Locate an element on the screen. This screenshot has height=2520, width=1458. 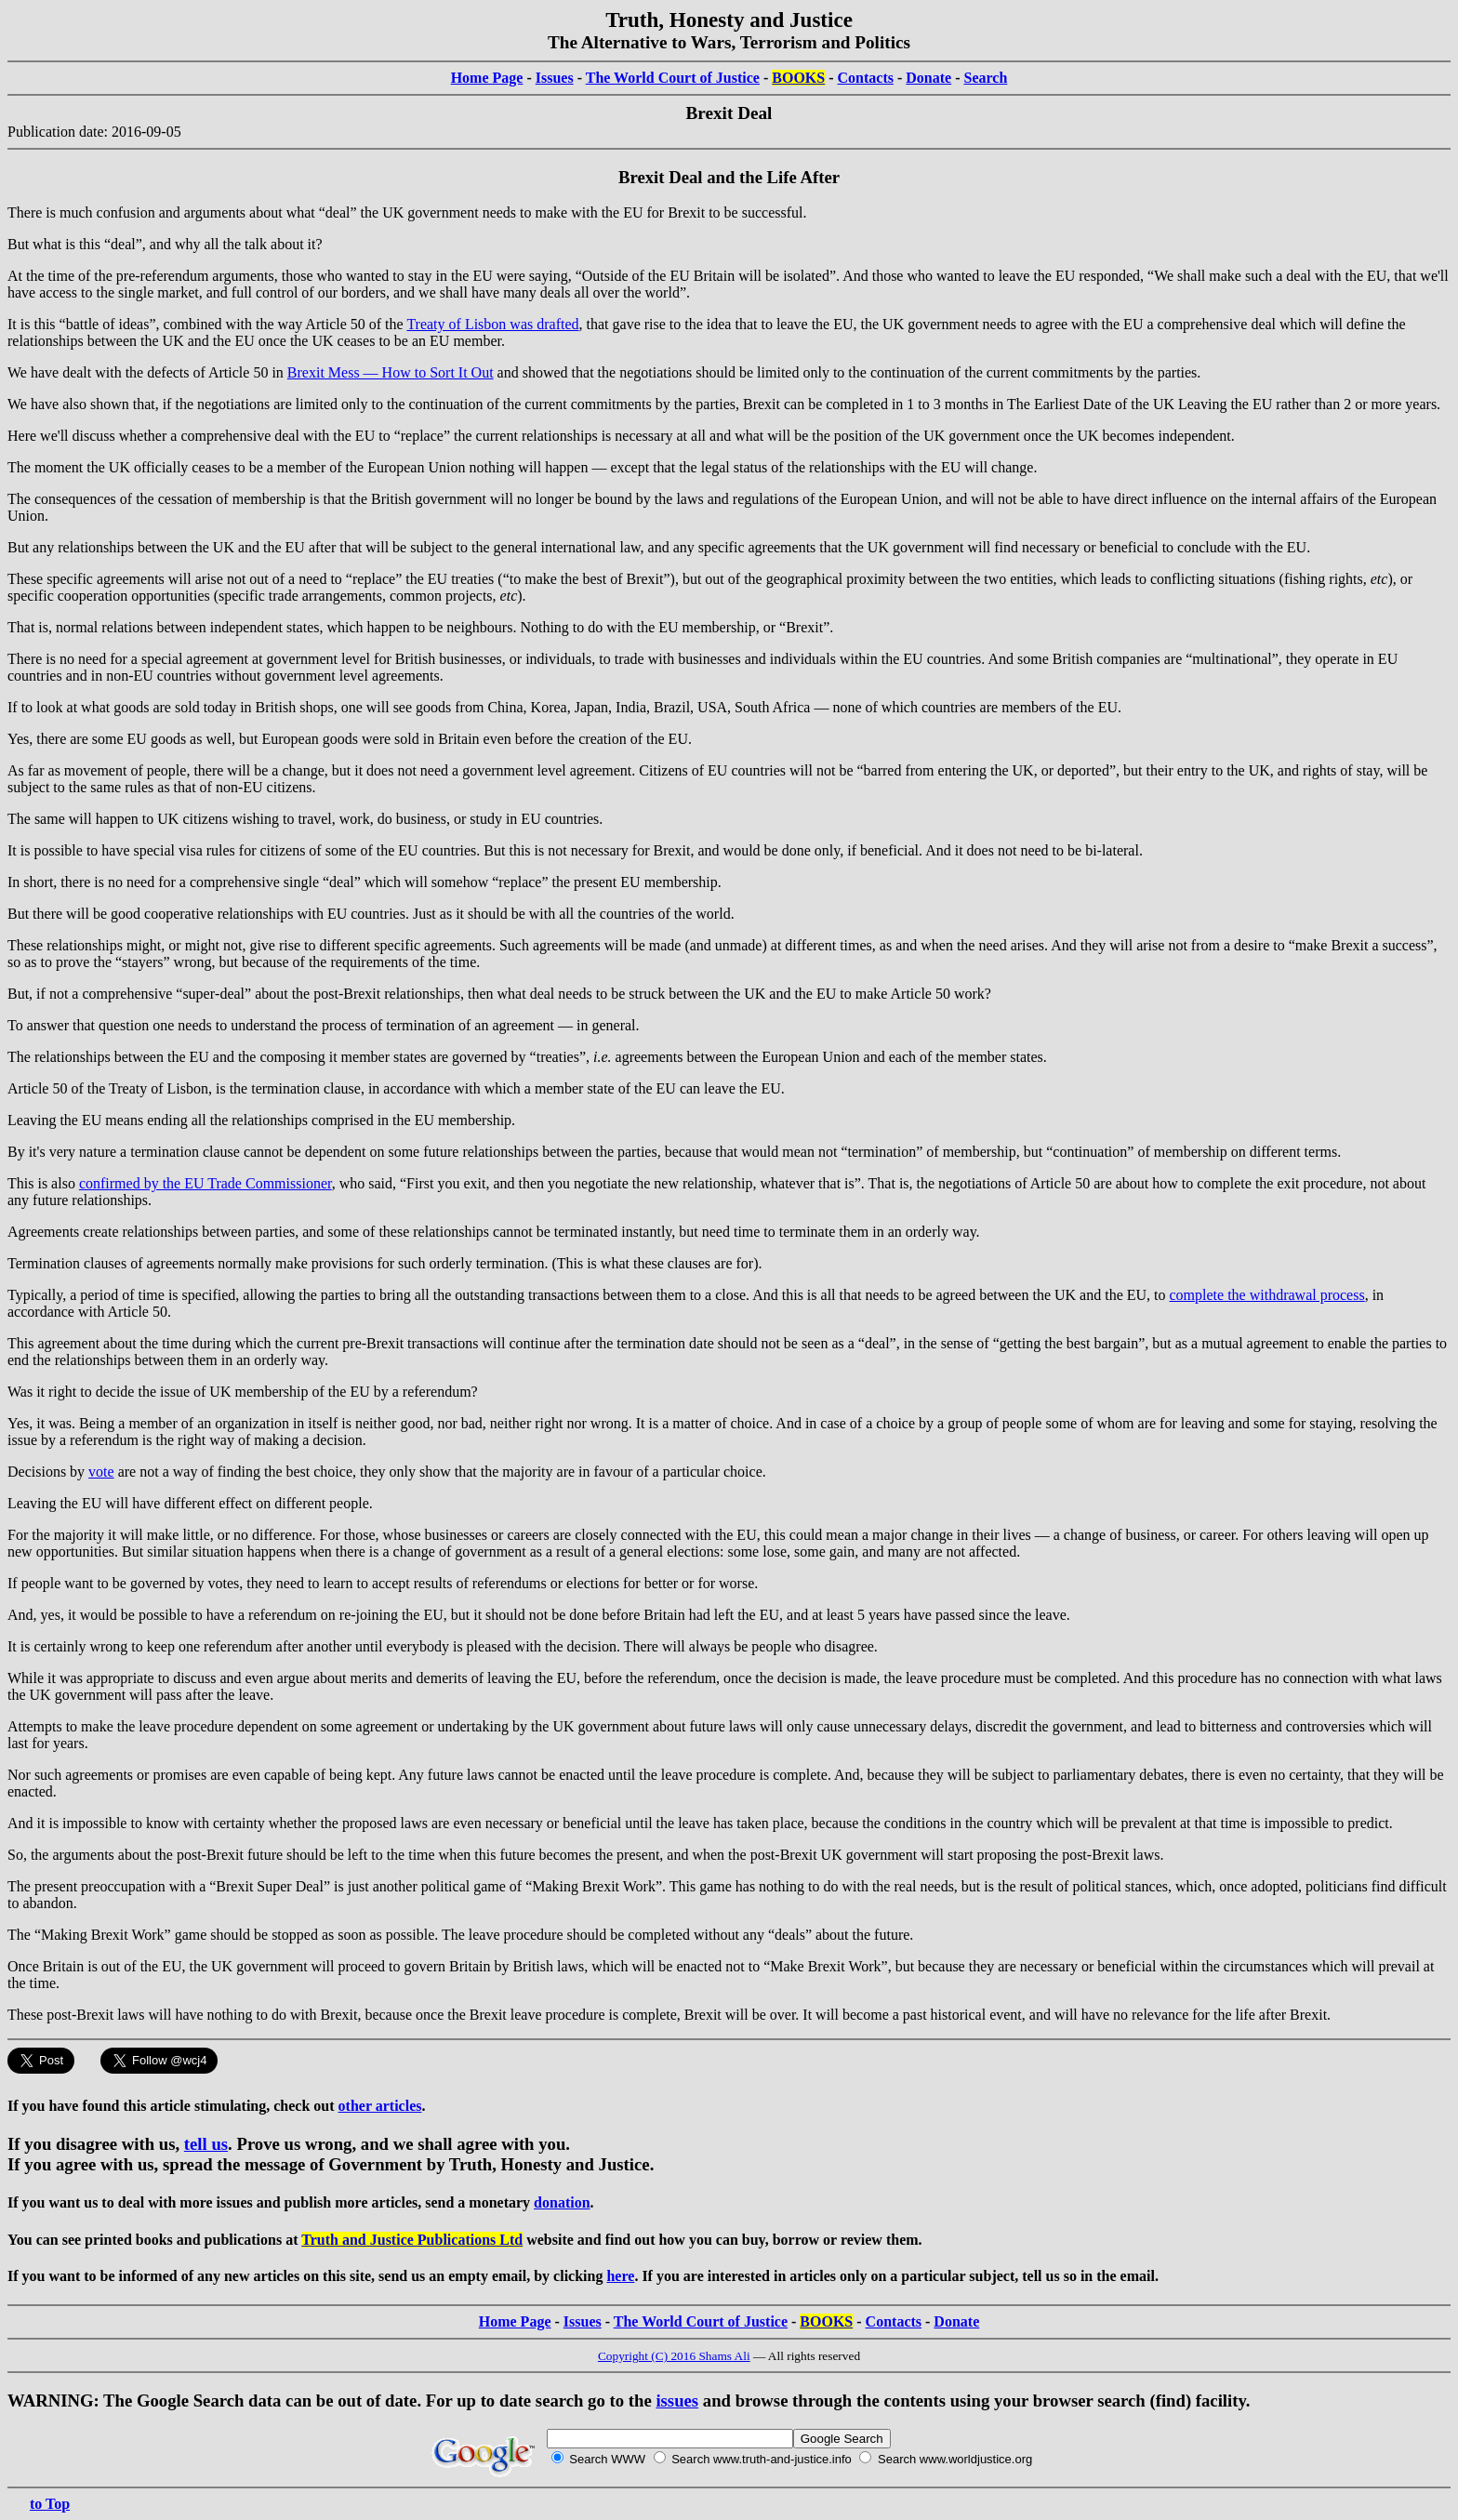
political game is located at coordinates (463, 1886).